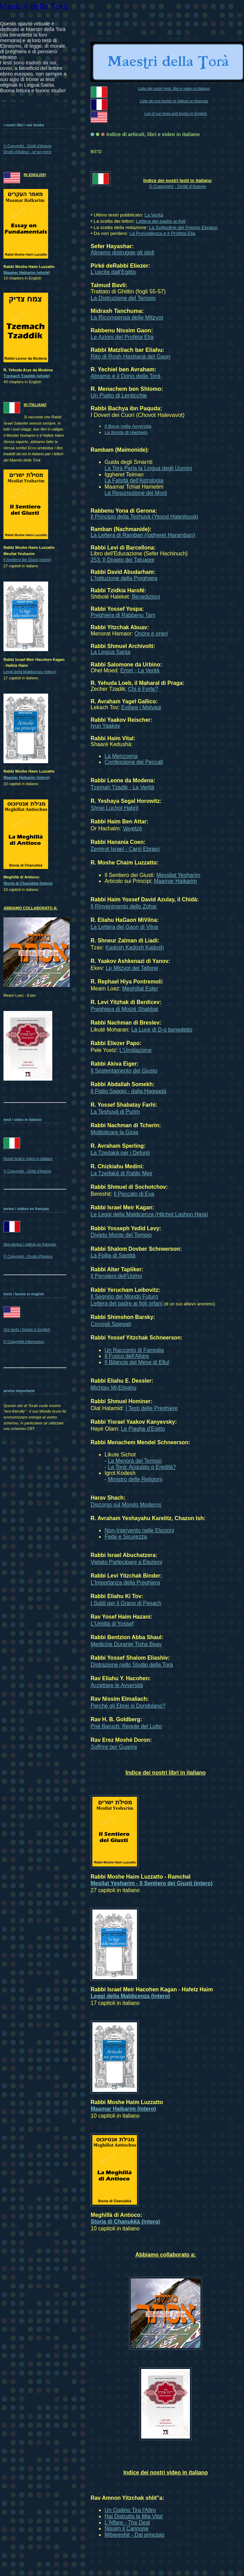  What do you see at coordinates (135, 947) in the screenshot?
I see `Kadosh Kadosh Kadosh` at bounding box center [135, 947].